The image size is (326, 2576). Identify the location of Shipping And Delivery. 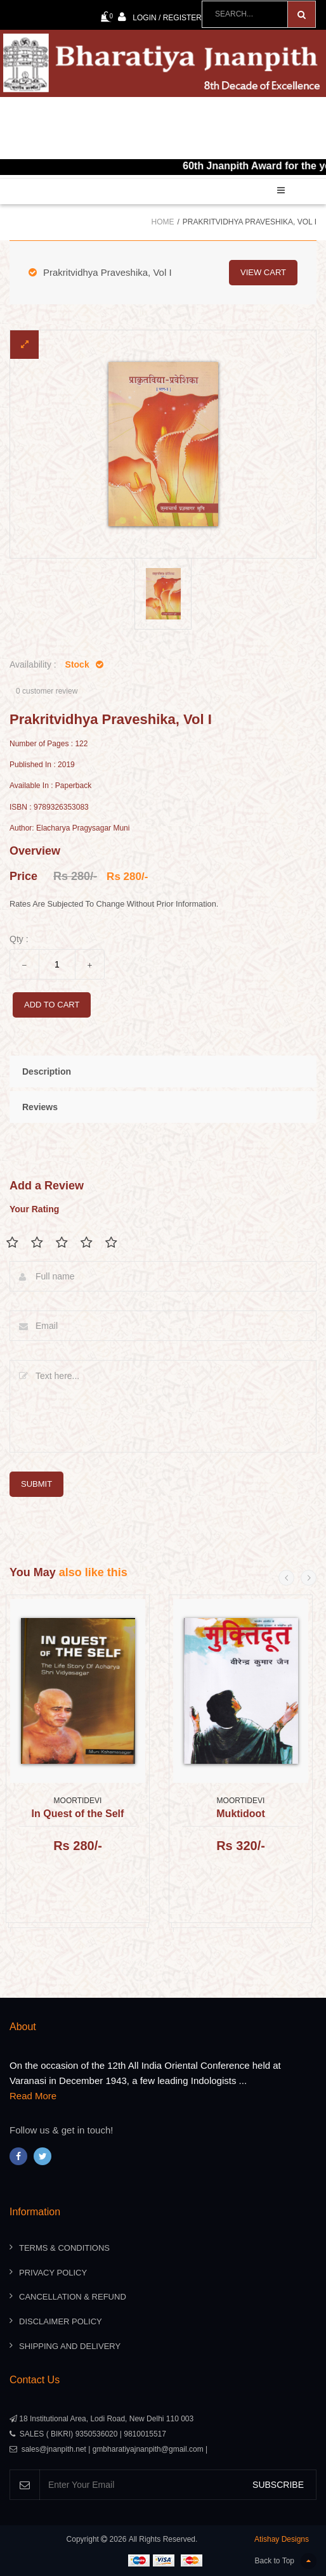
(70, 2346).